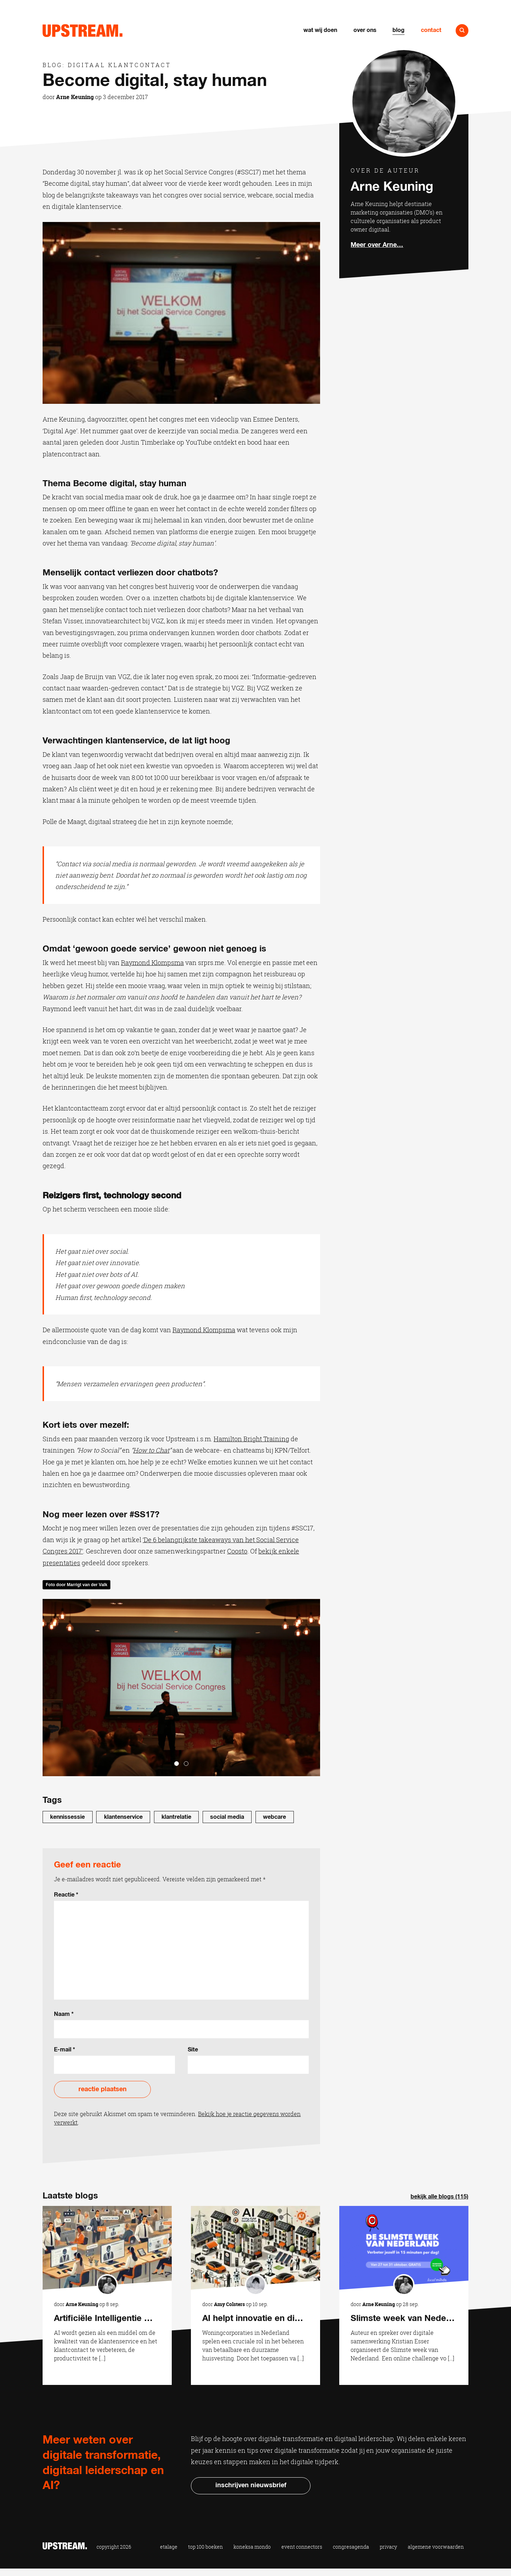 This screenshot has height=2576, width=511. What do you see at coordinates (205, 2546) in the screenshot?
I see `Top 100 Boeken` at bounding box center [205, 2546].